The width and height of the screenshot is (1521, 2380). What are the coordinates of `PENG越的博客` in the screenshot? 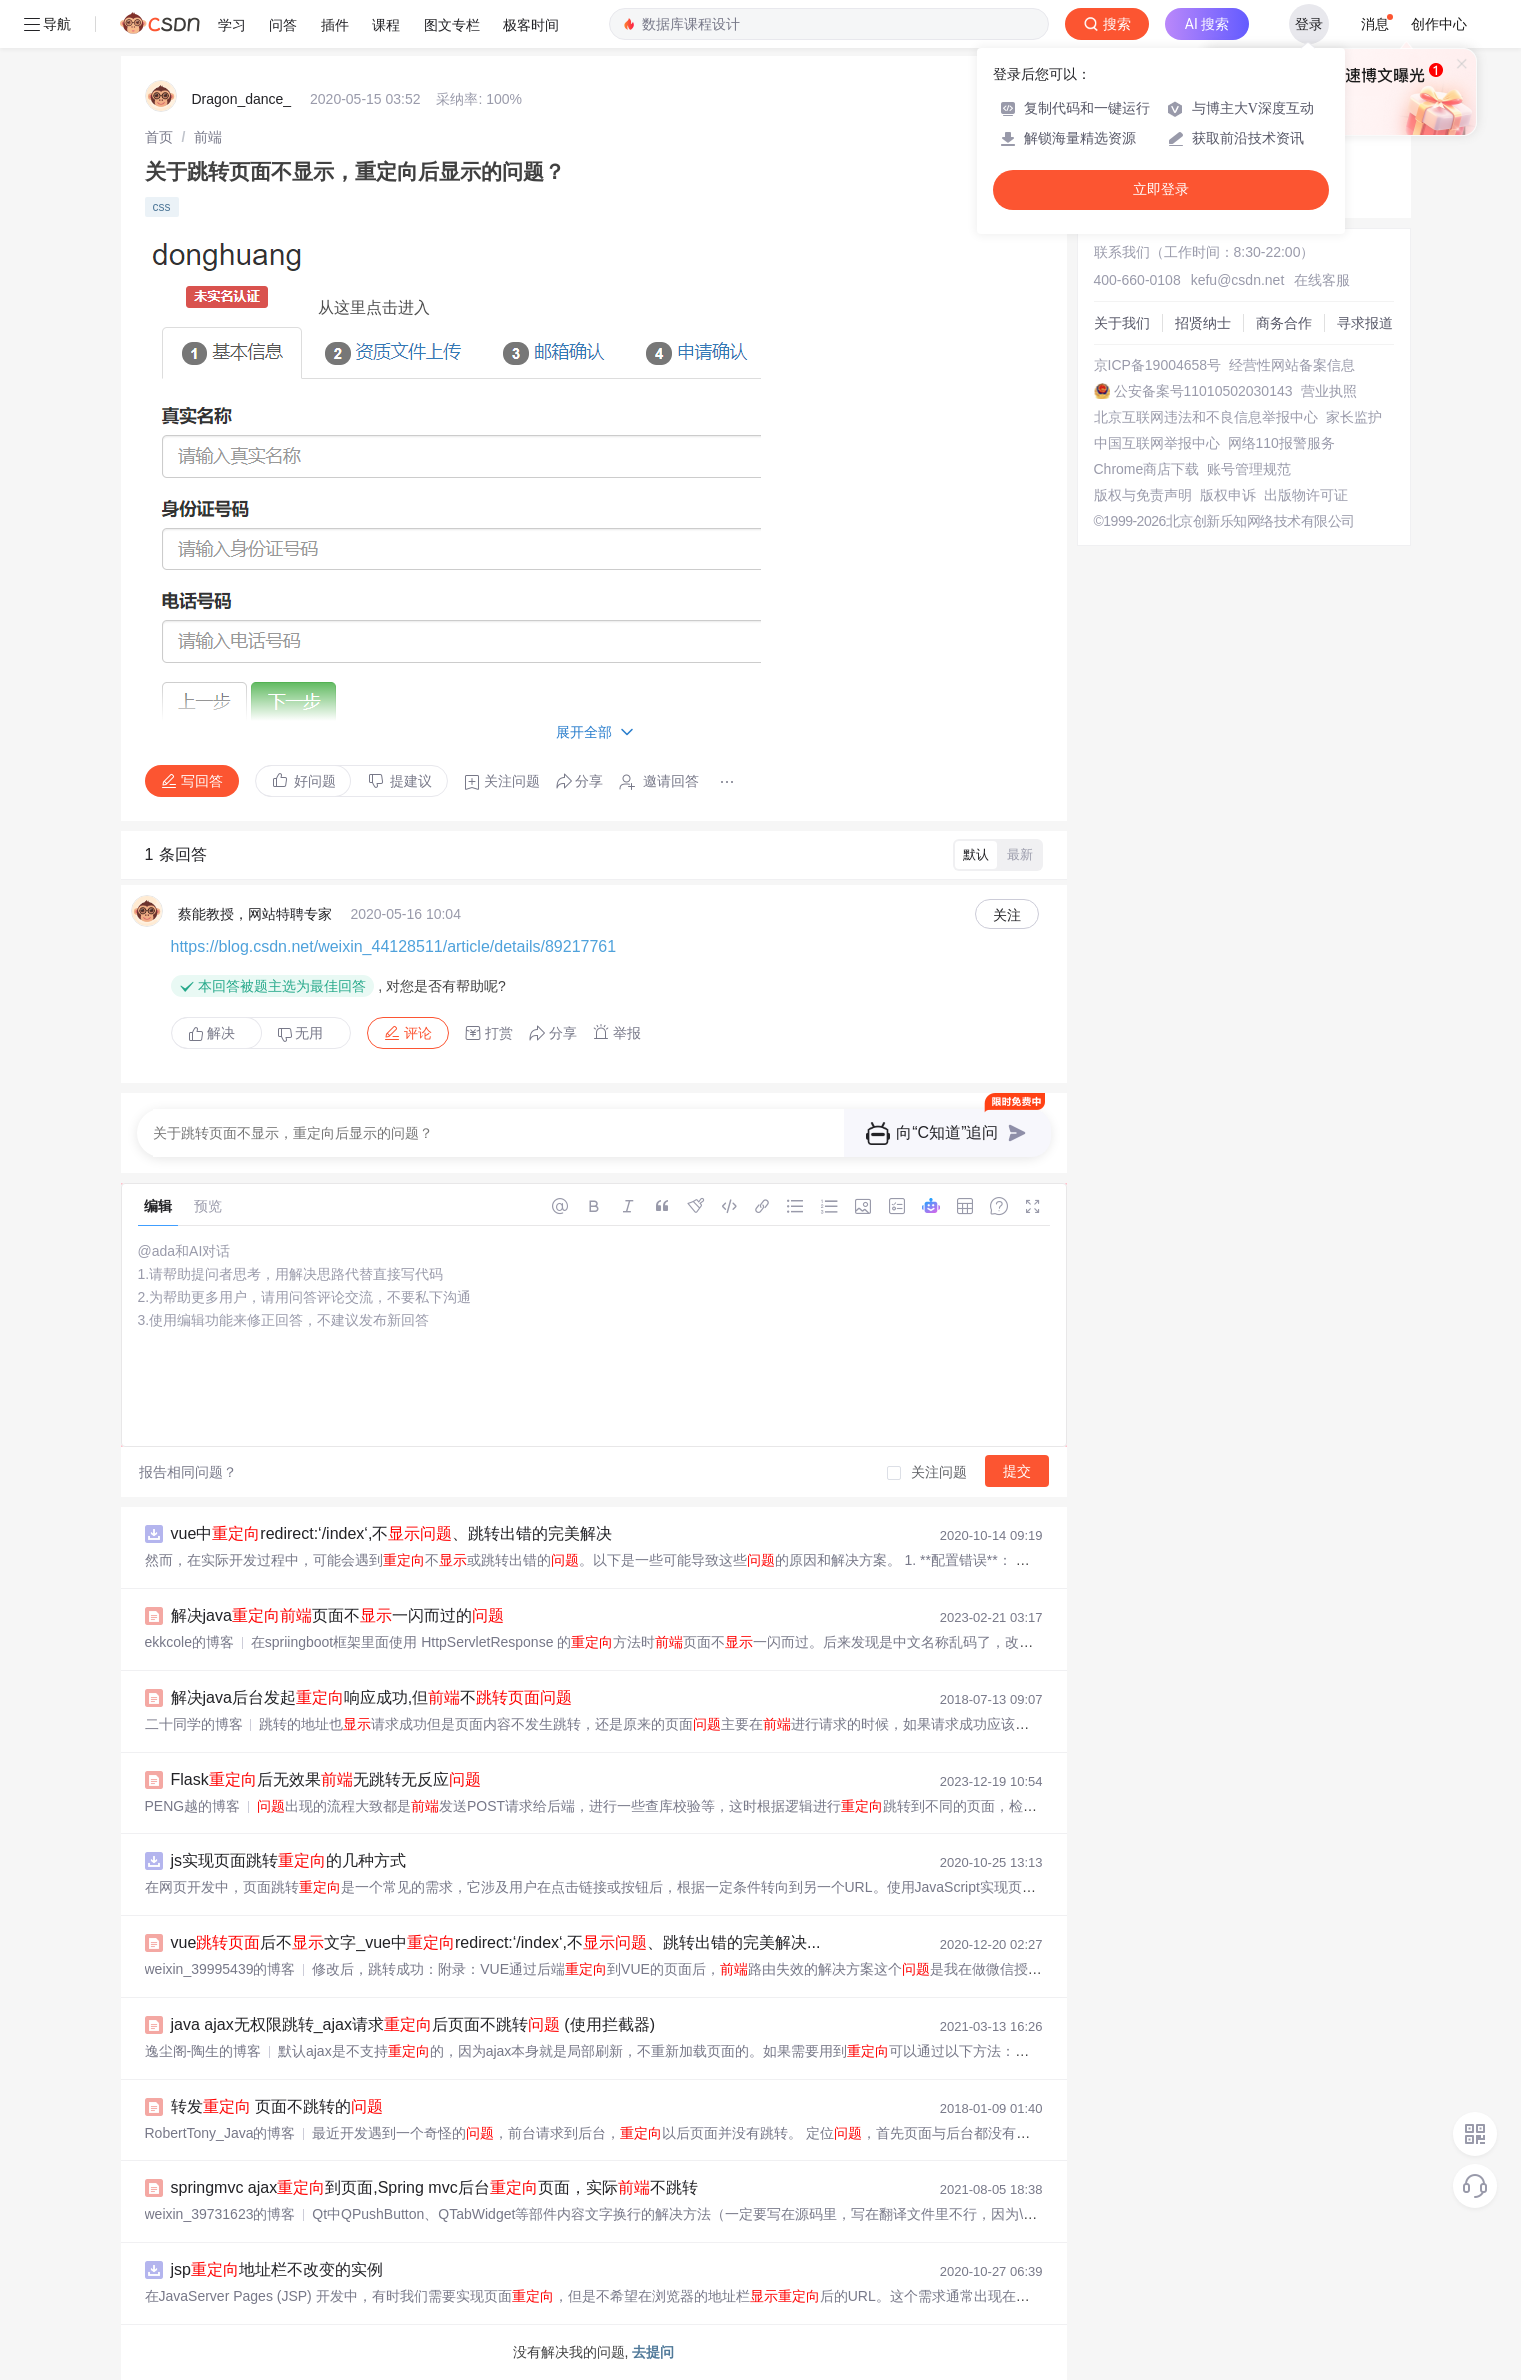 It's located at (193, 1806).